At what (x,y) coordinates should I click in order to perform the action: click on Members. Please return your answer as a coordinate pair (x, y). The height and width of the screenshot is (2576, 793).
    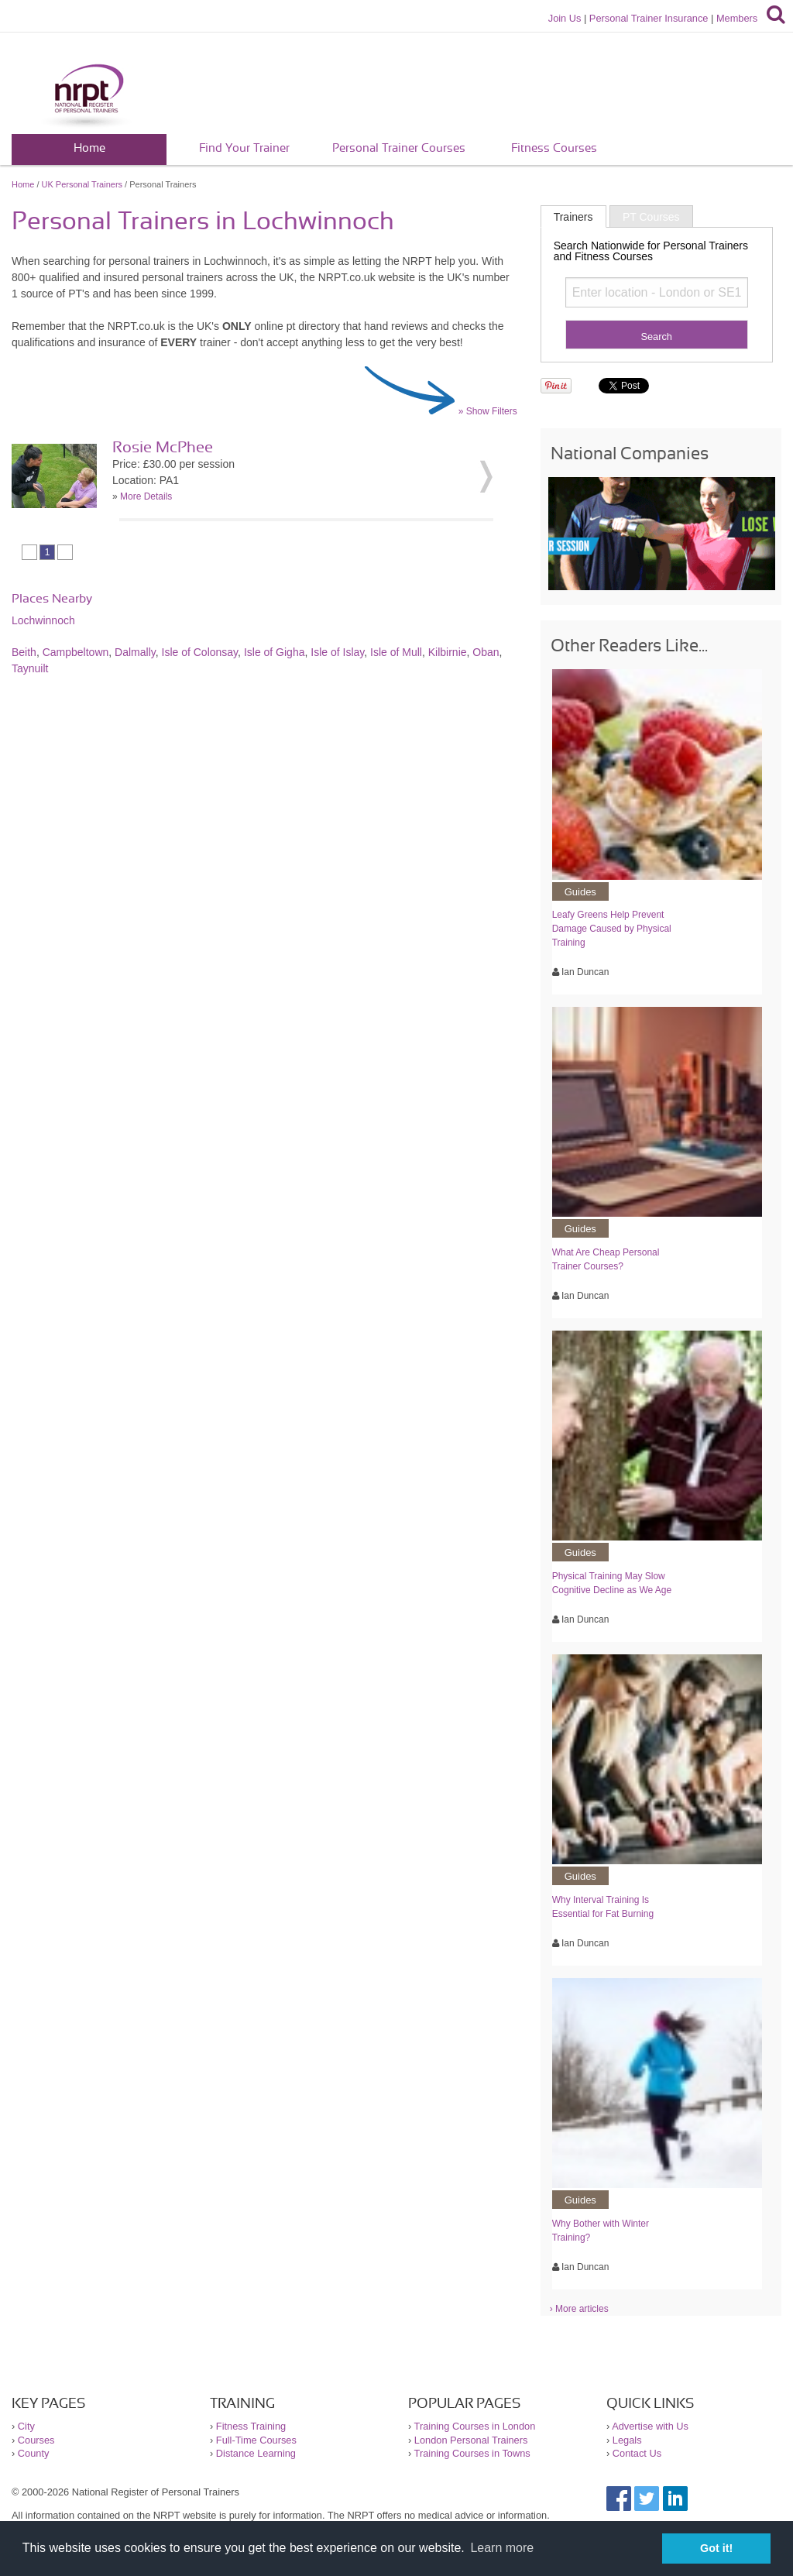
    Looking at the image, I should click on (736, 18).